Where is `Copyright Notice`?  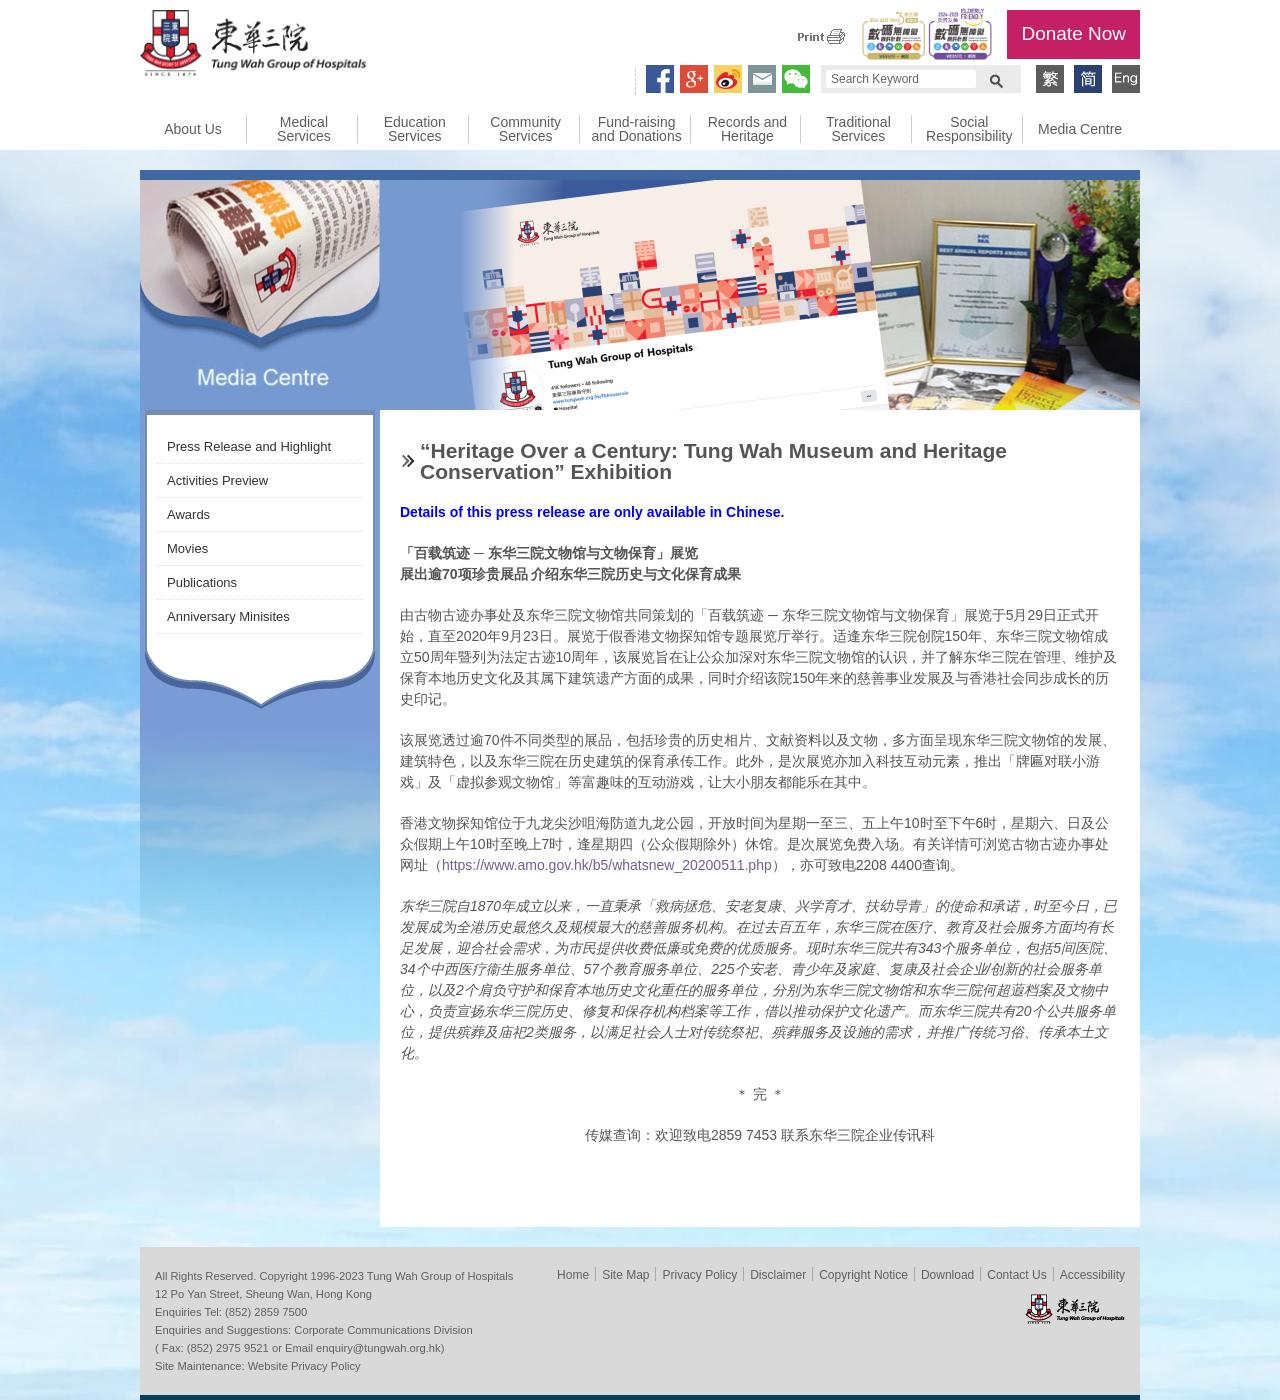 Copyright Notice is located at coordinates (863, 1275).